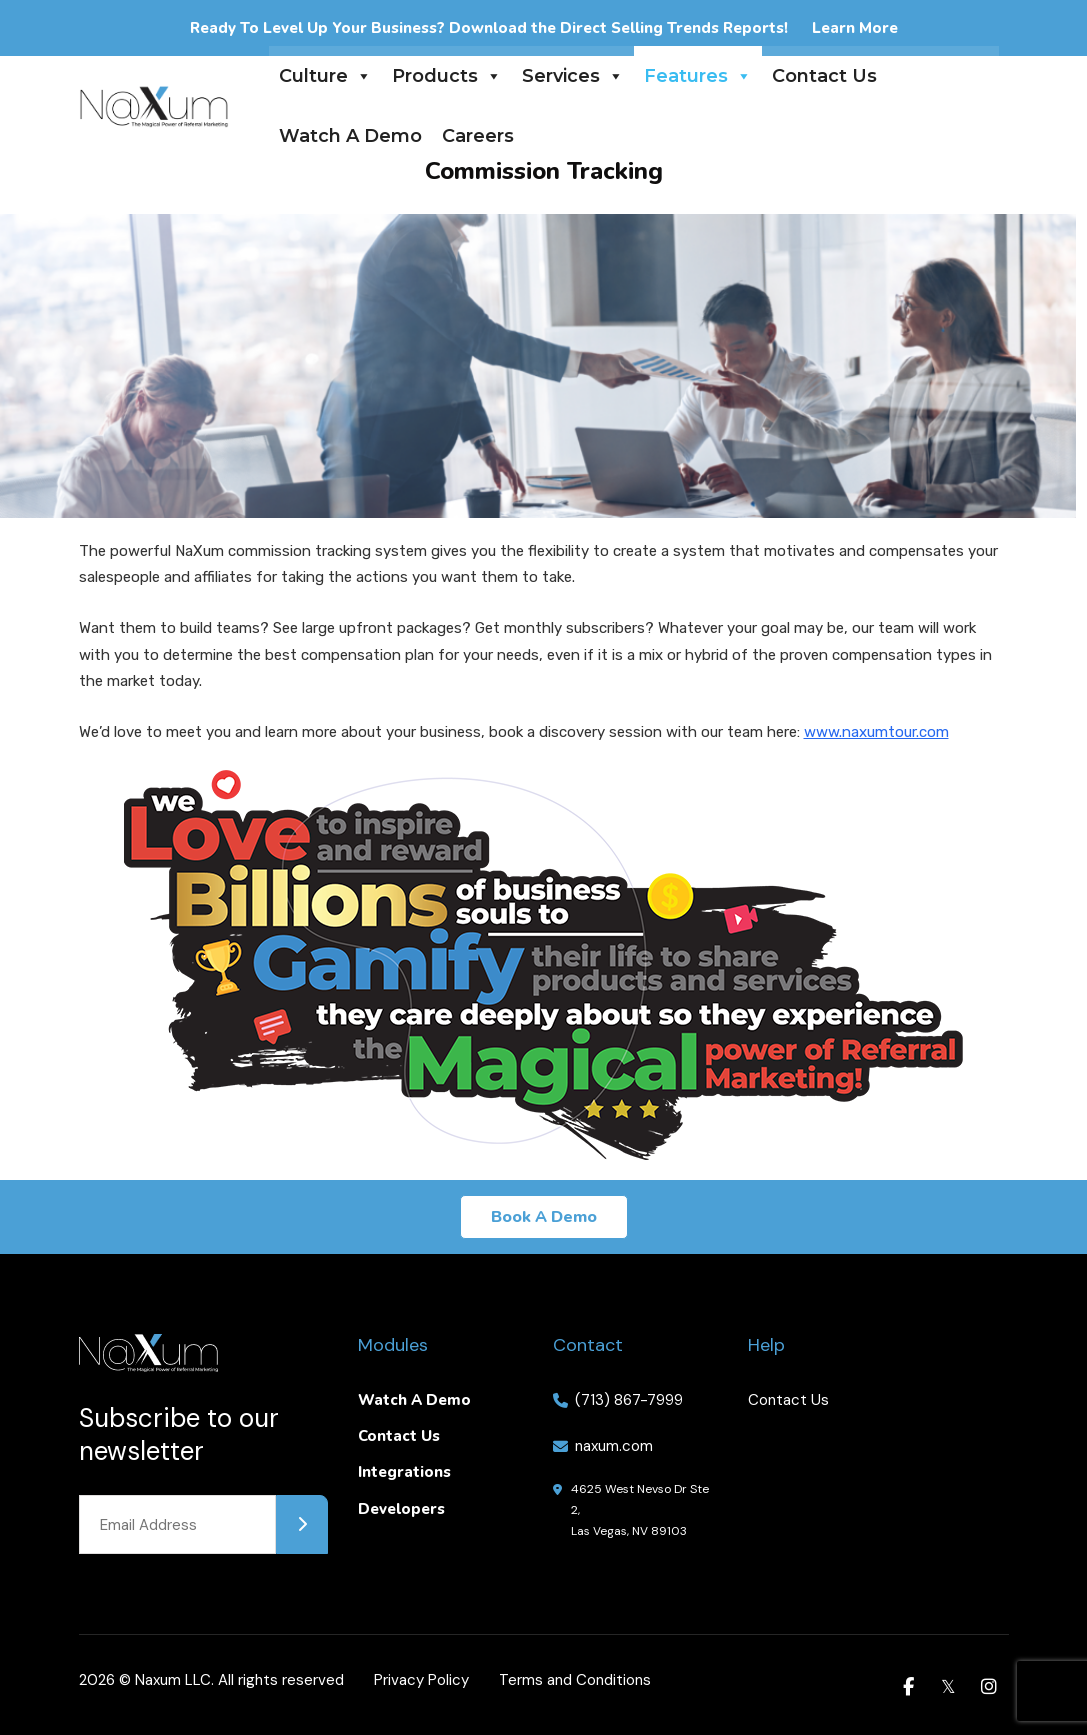 This screenshot has width=1087, height=1735. I want to click on Developers, so click(401, 1509).